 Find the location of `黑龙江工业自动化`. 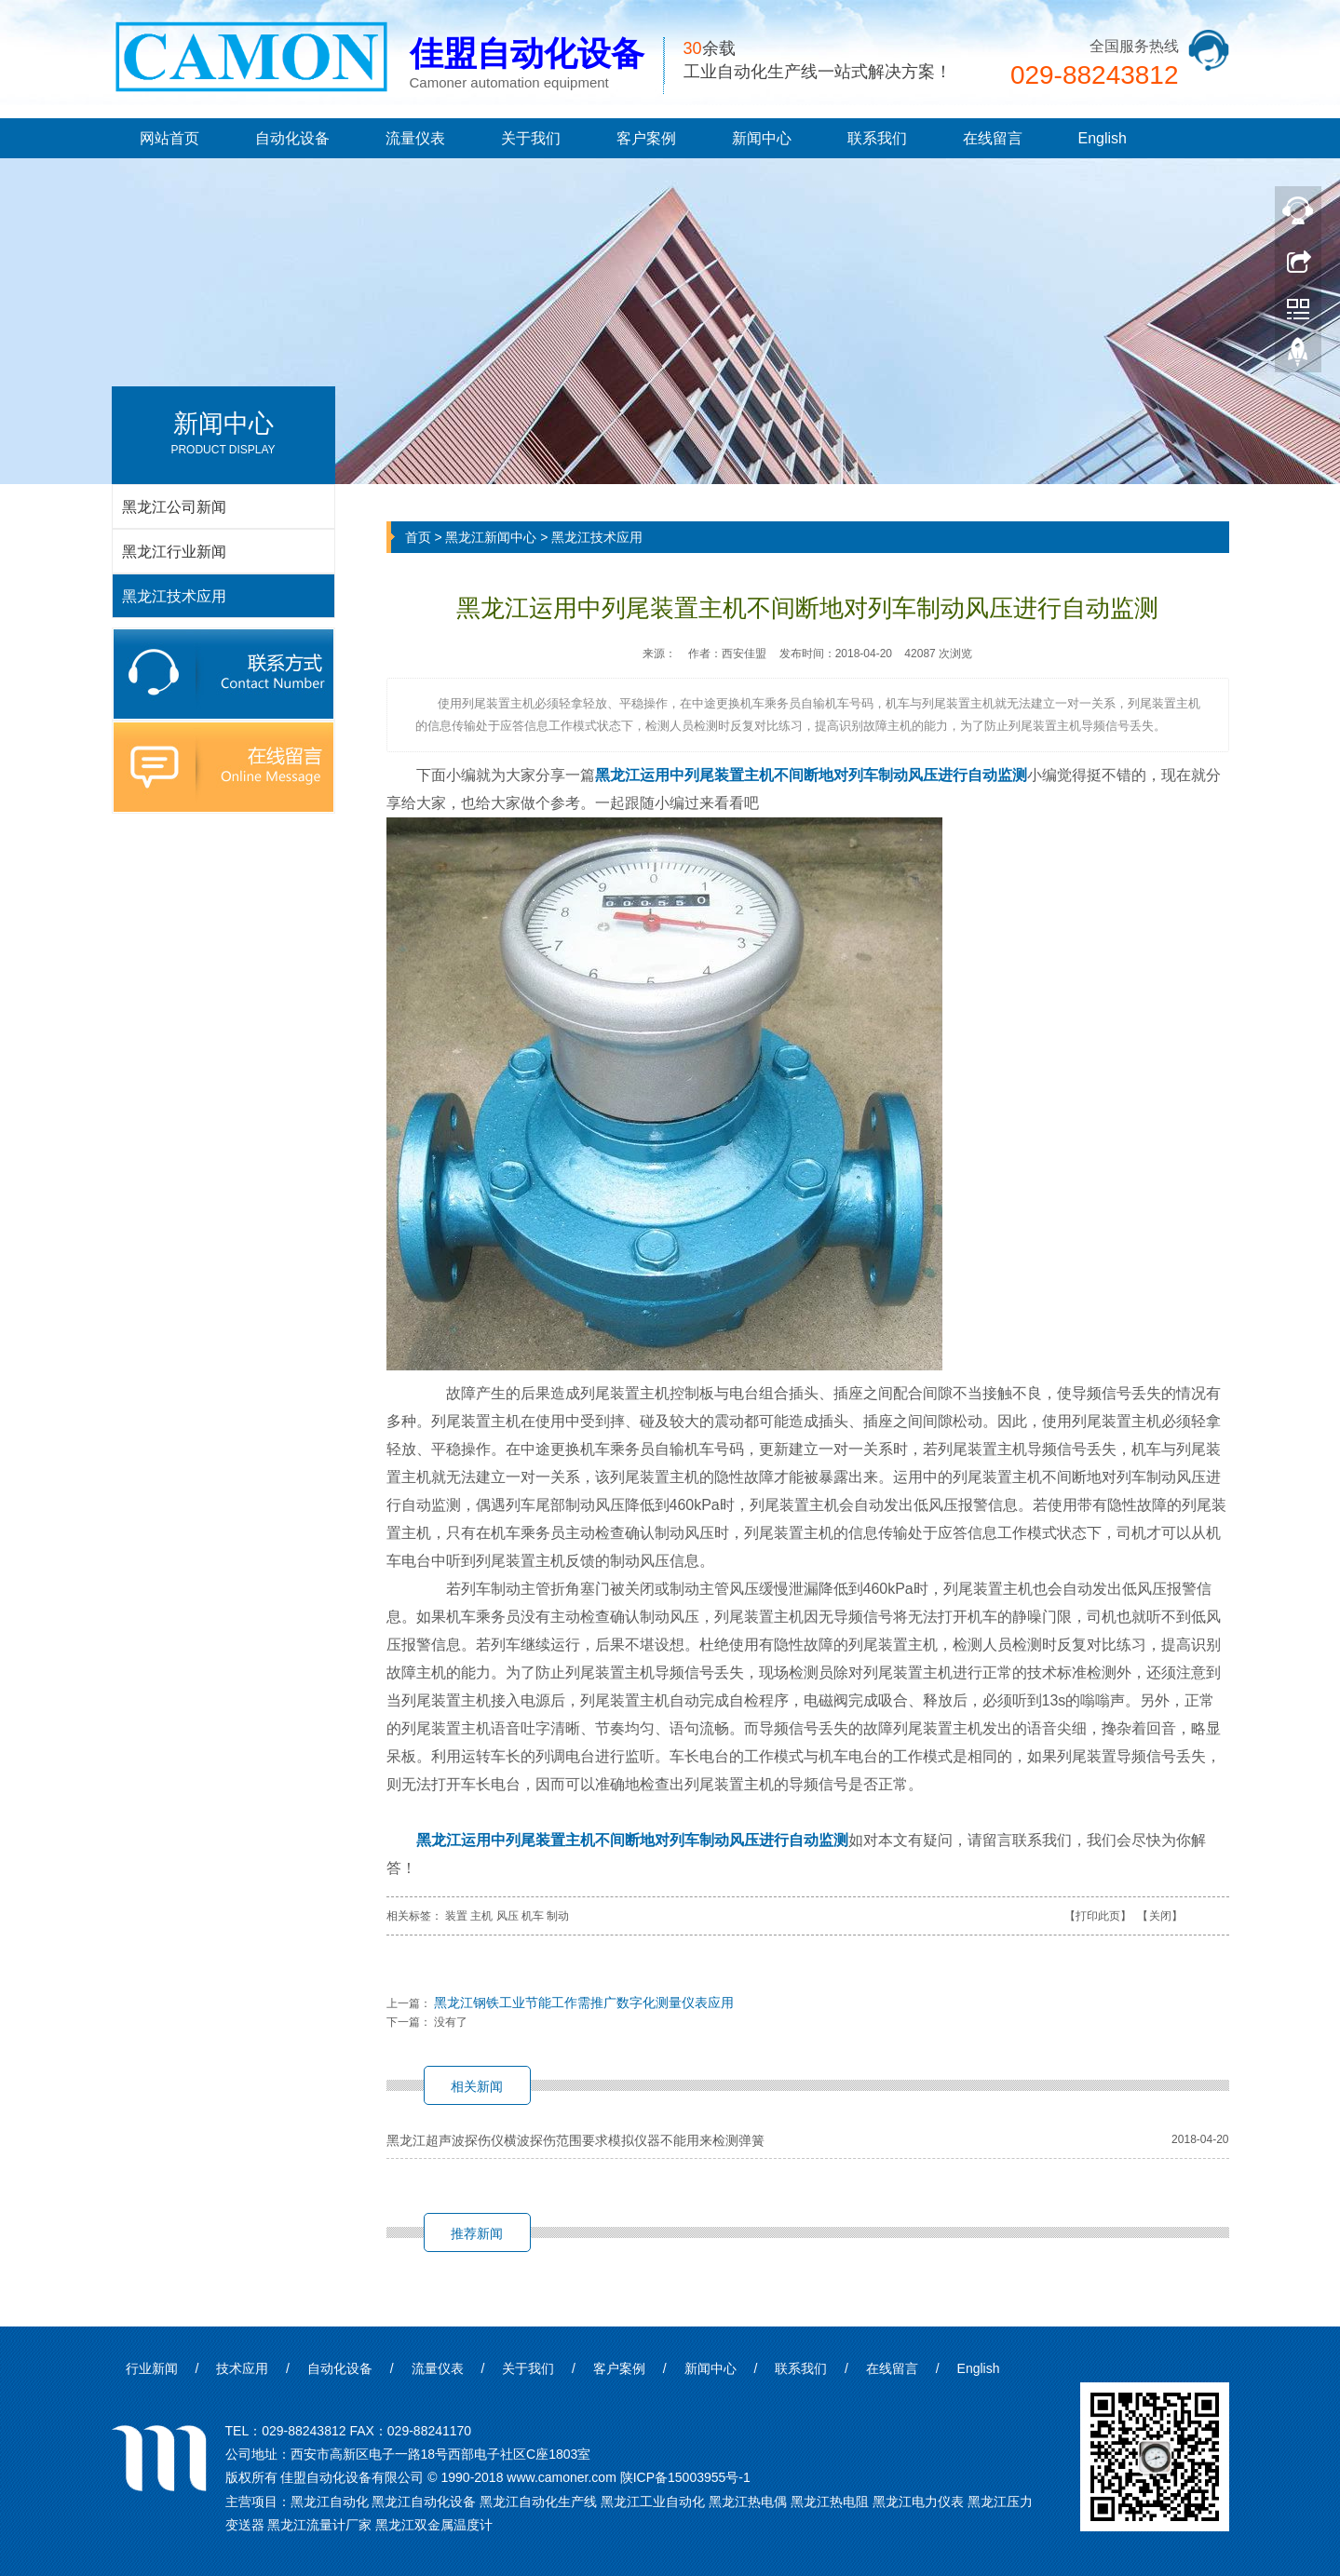

黑龙江工业自动化 is located at coordinates (653, 2501).